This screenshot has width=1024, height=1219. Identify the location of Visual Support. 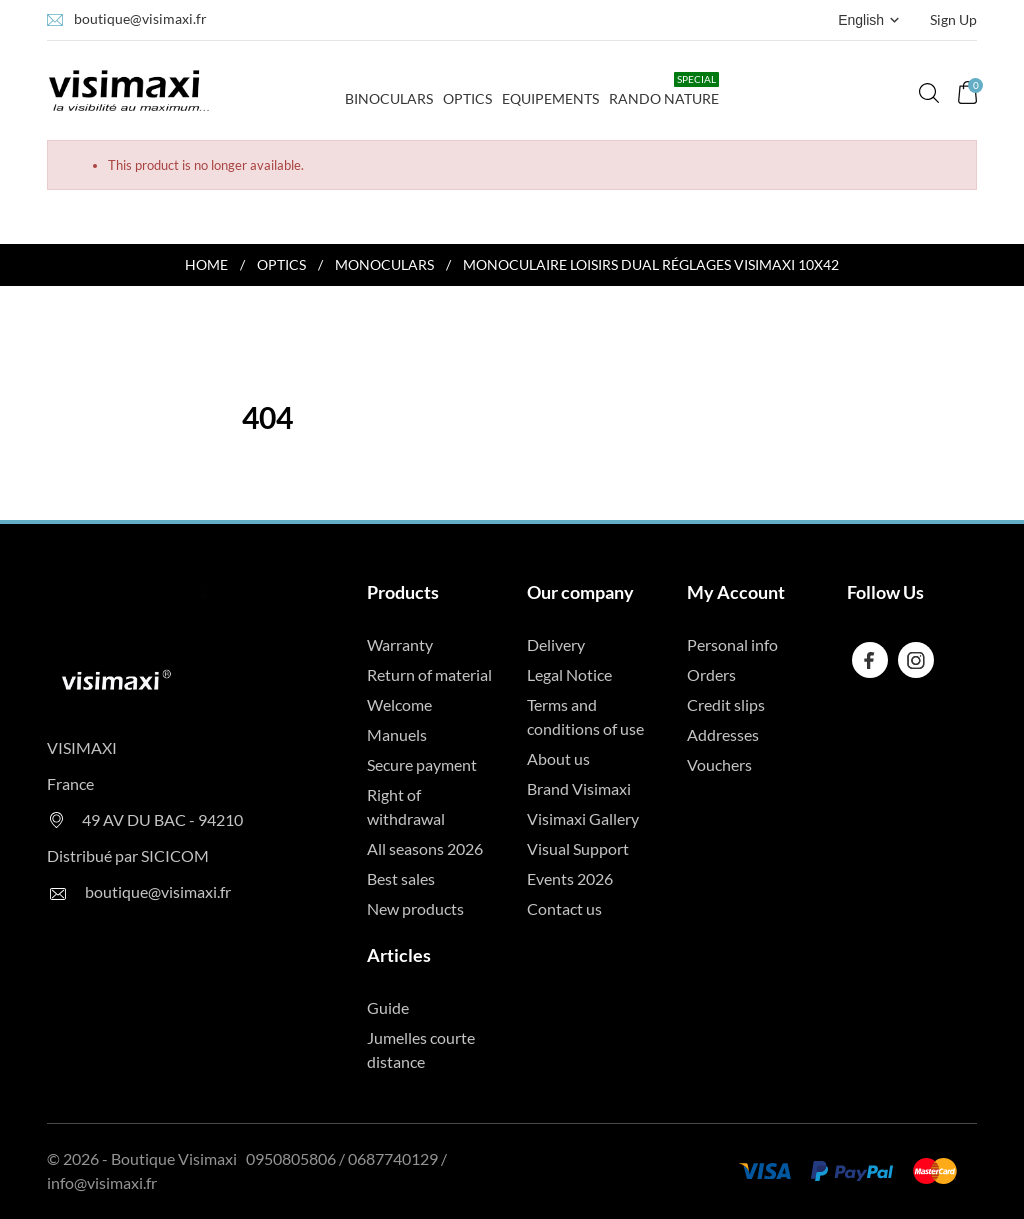
(578, 848).